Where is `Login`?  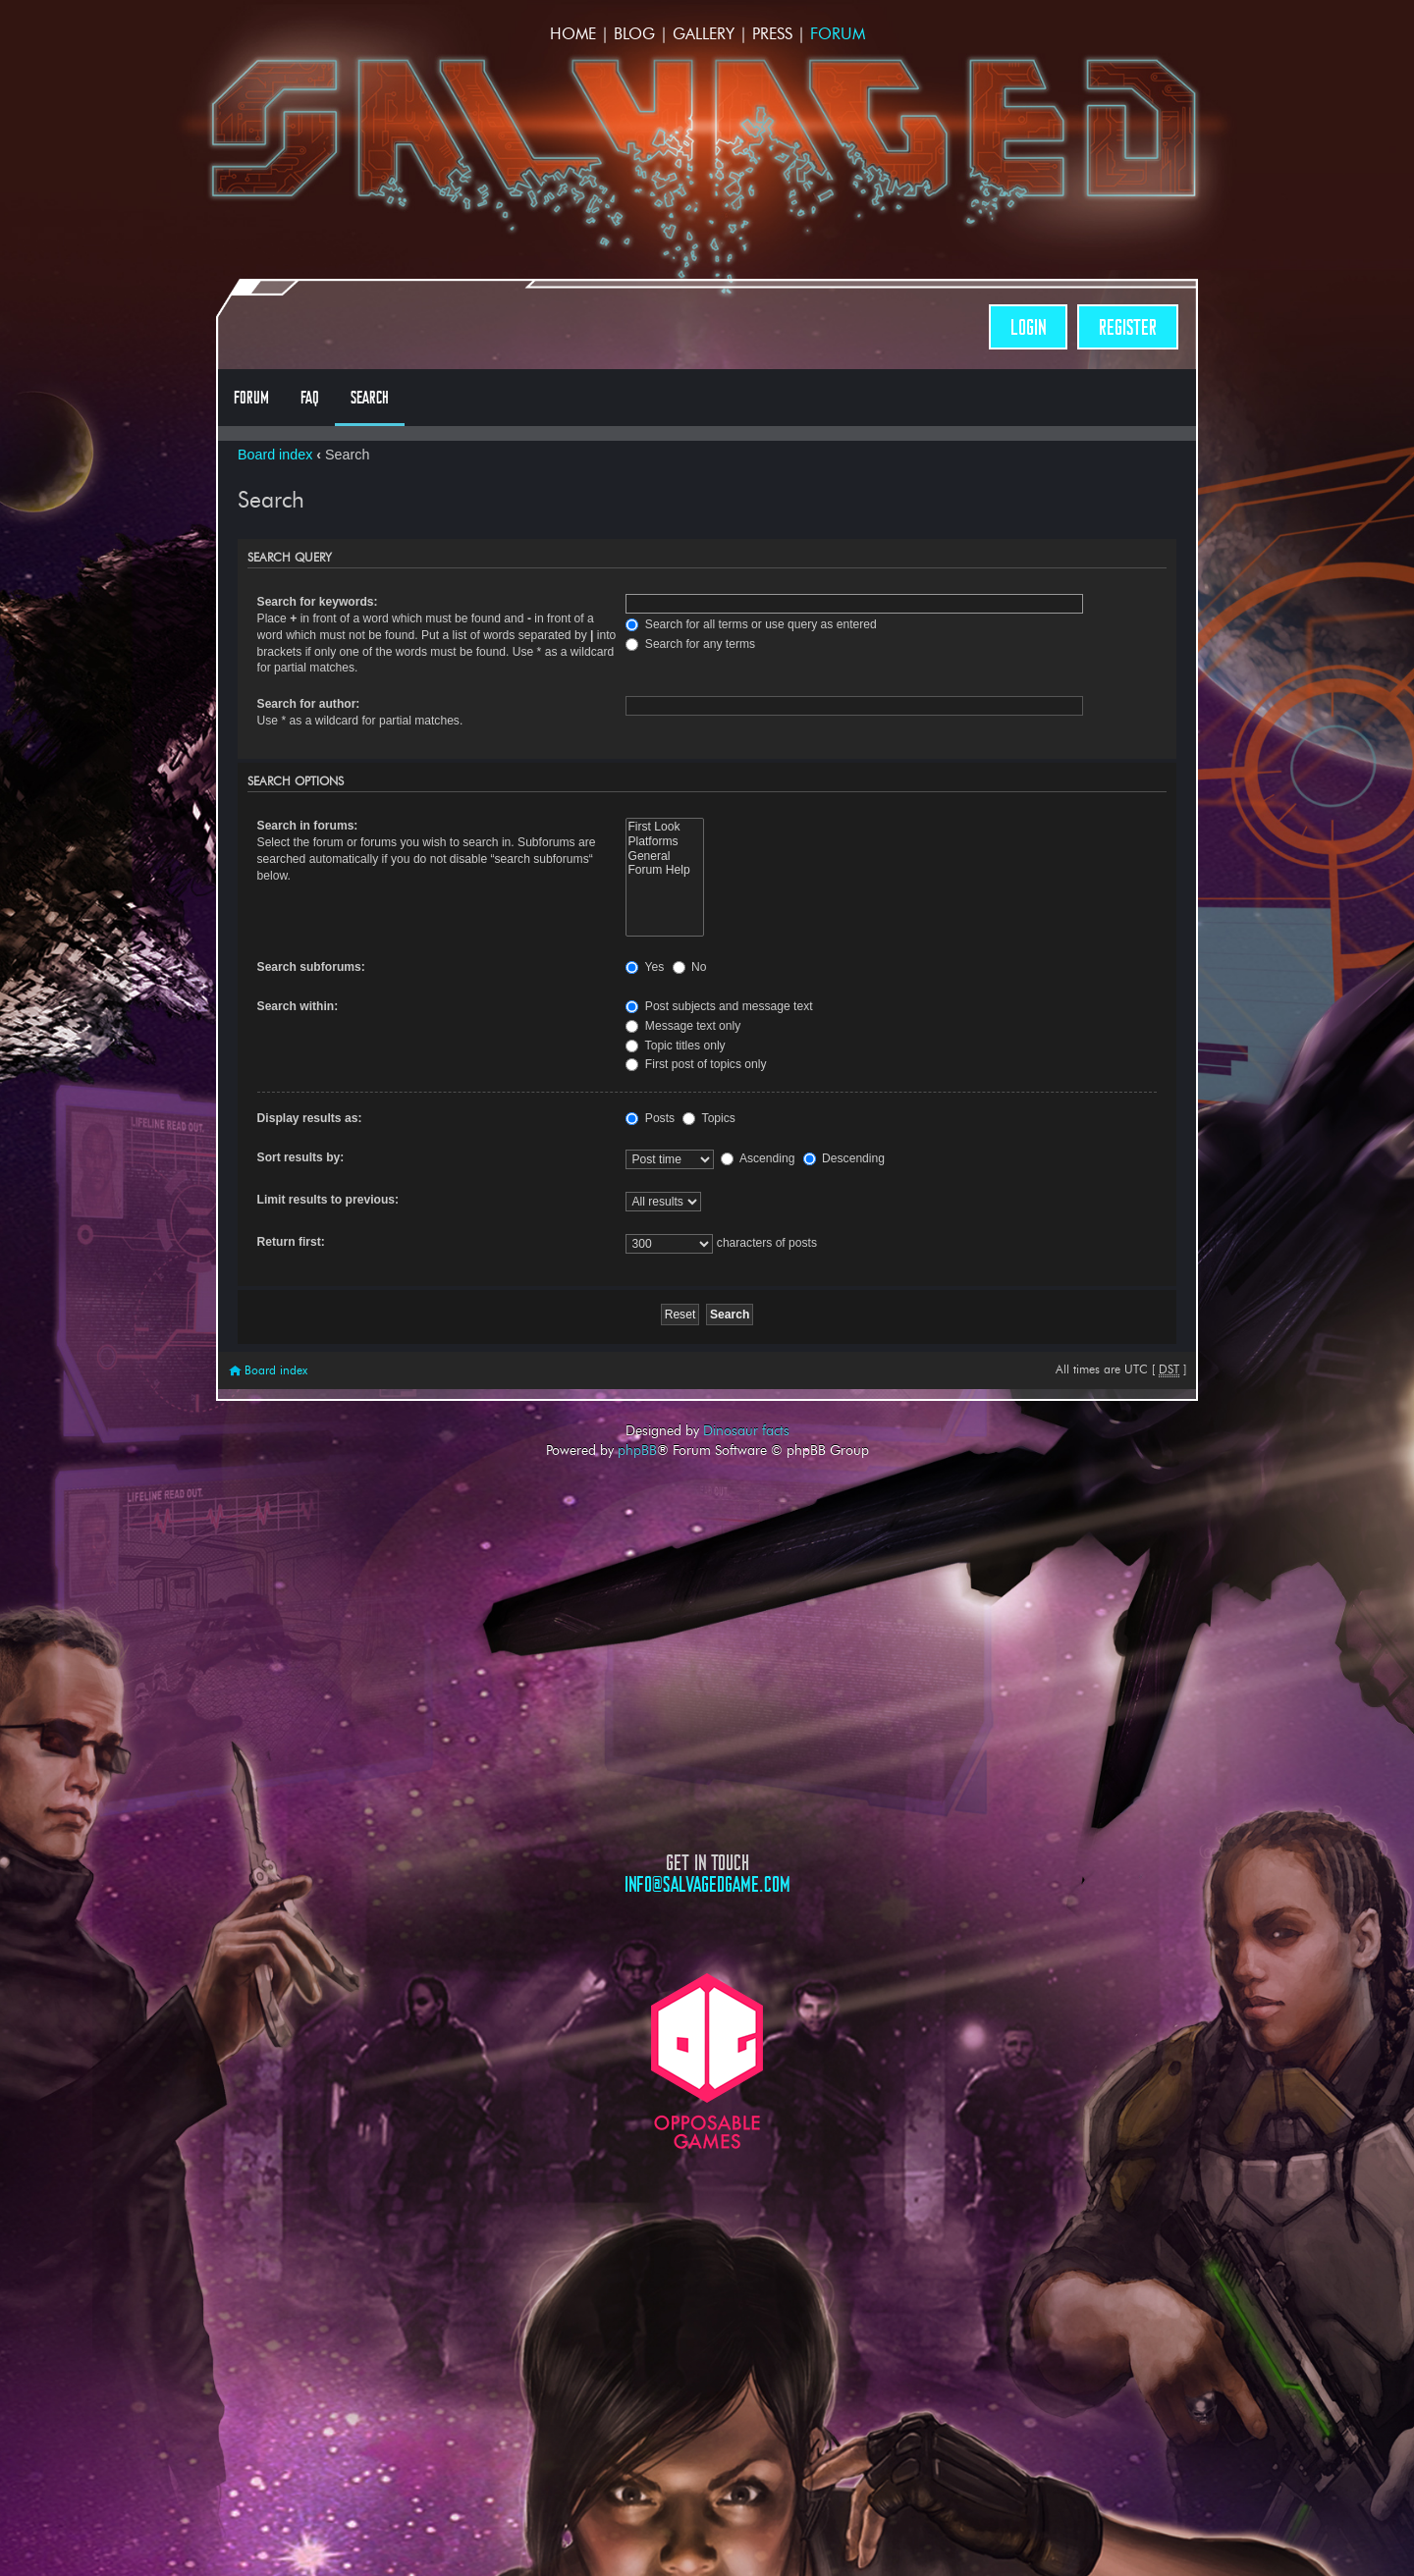
Login is located at coordinates (1028, 327).